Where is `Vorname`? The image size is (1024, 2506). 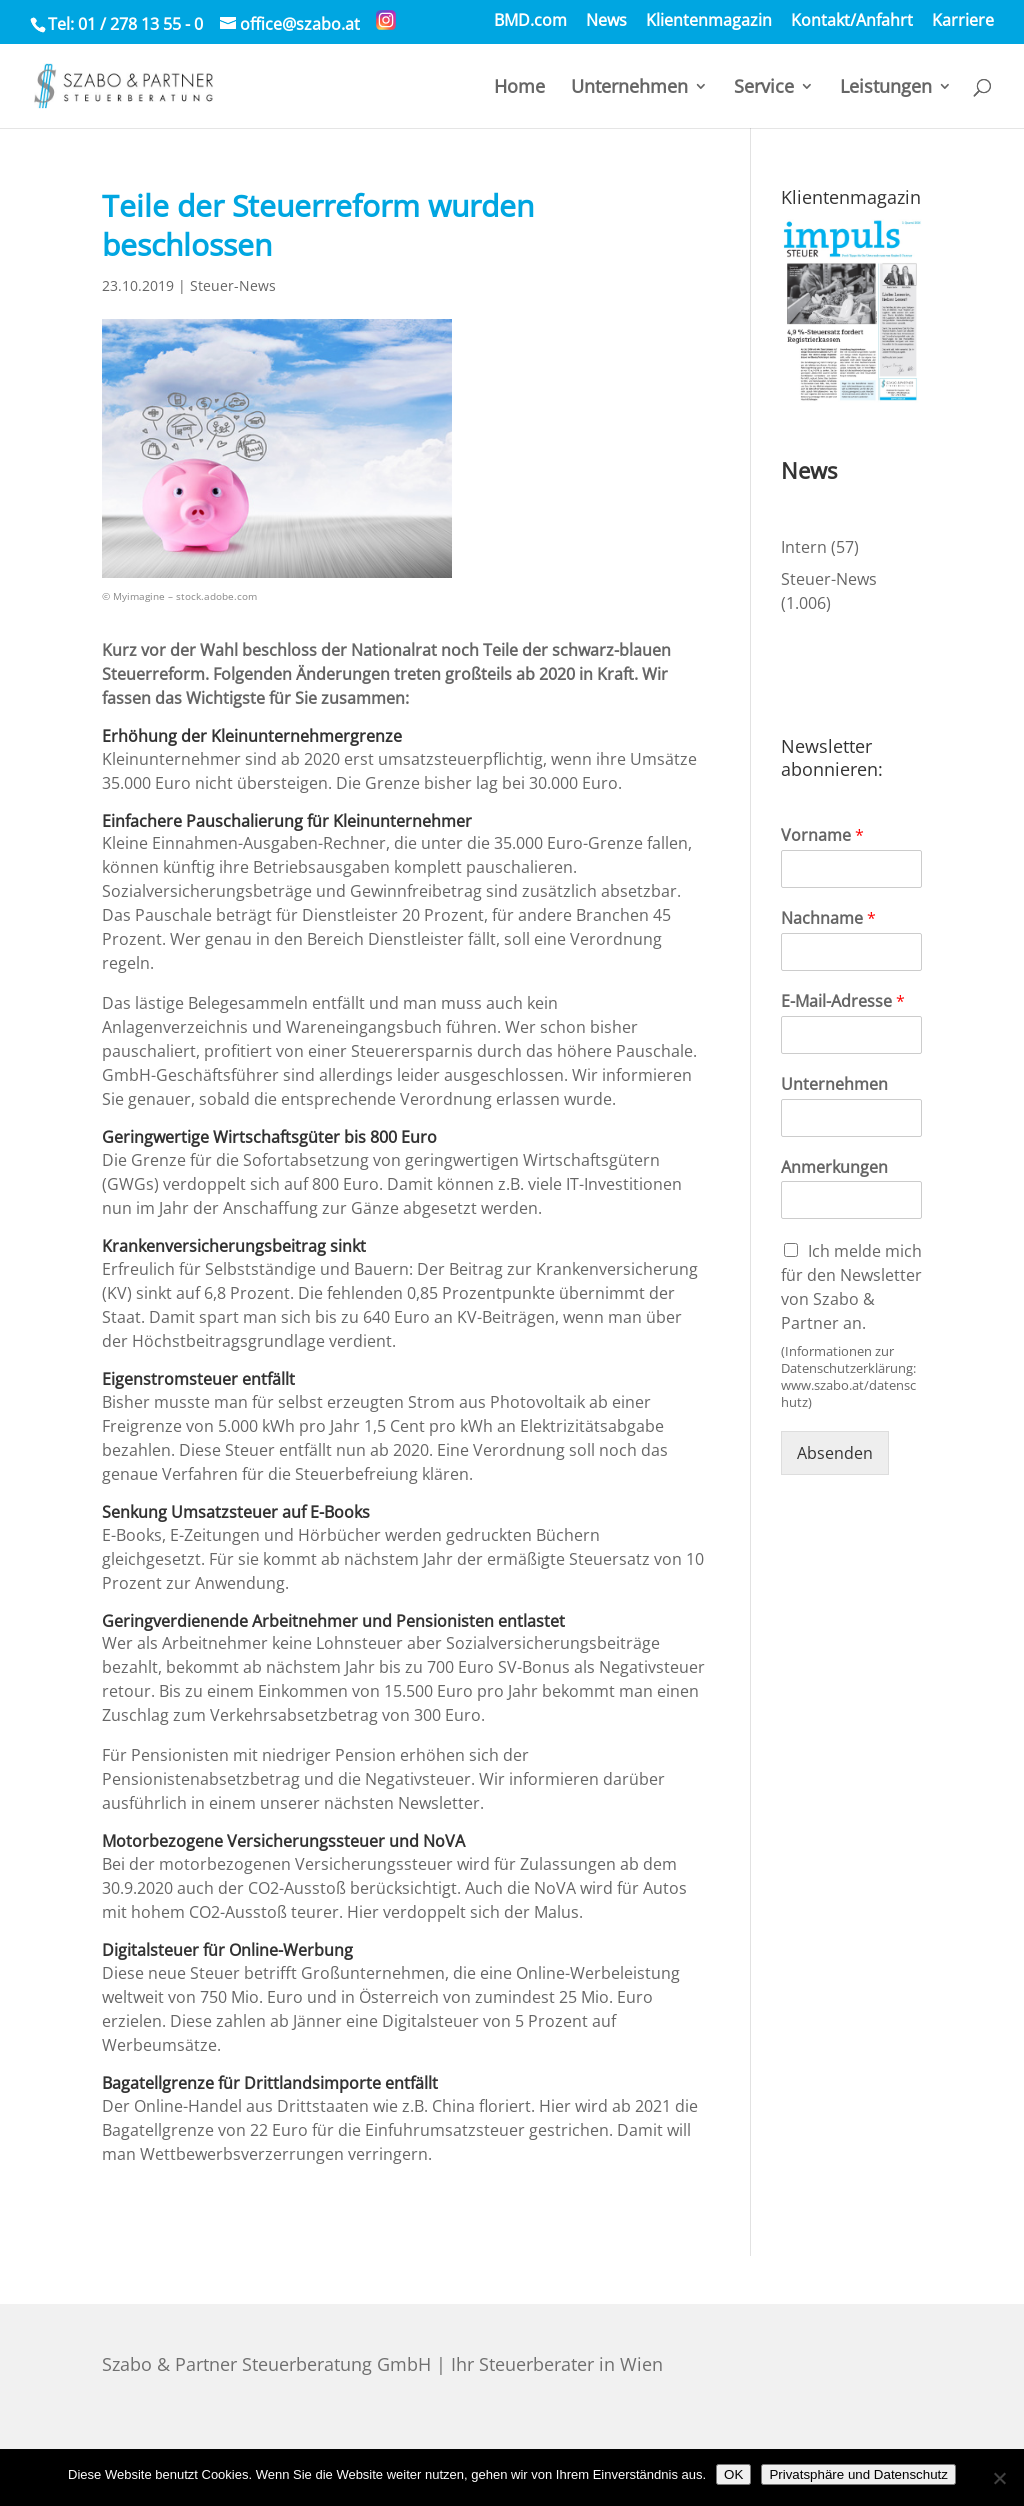 Vorname is located at coordinates (822, 835).